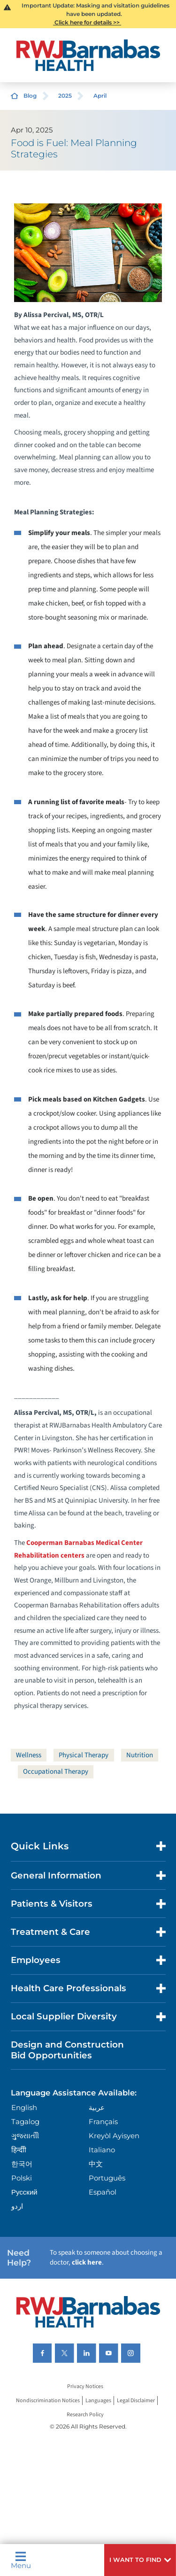 This screenshot has width=176, height=2576. I want to click on Italiano, so click(102, 2149).